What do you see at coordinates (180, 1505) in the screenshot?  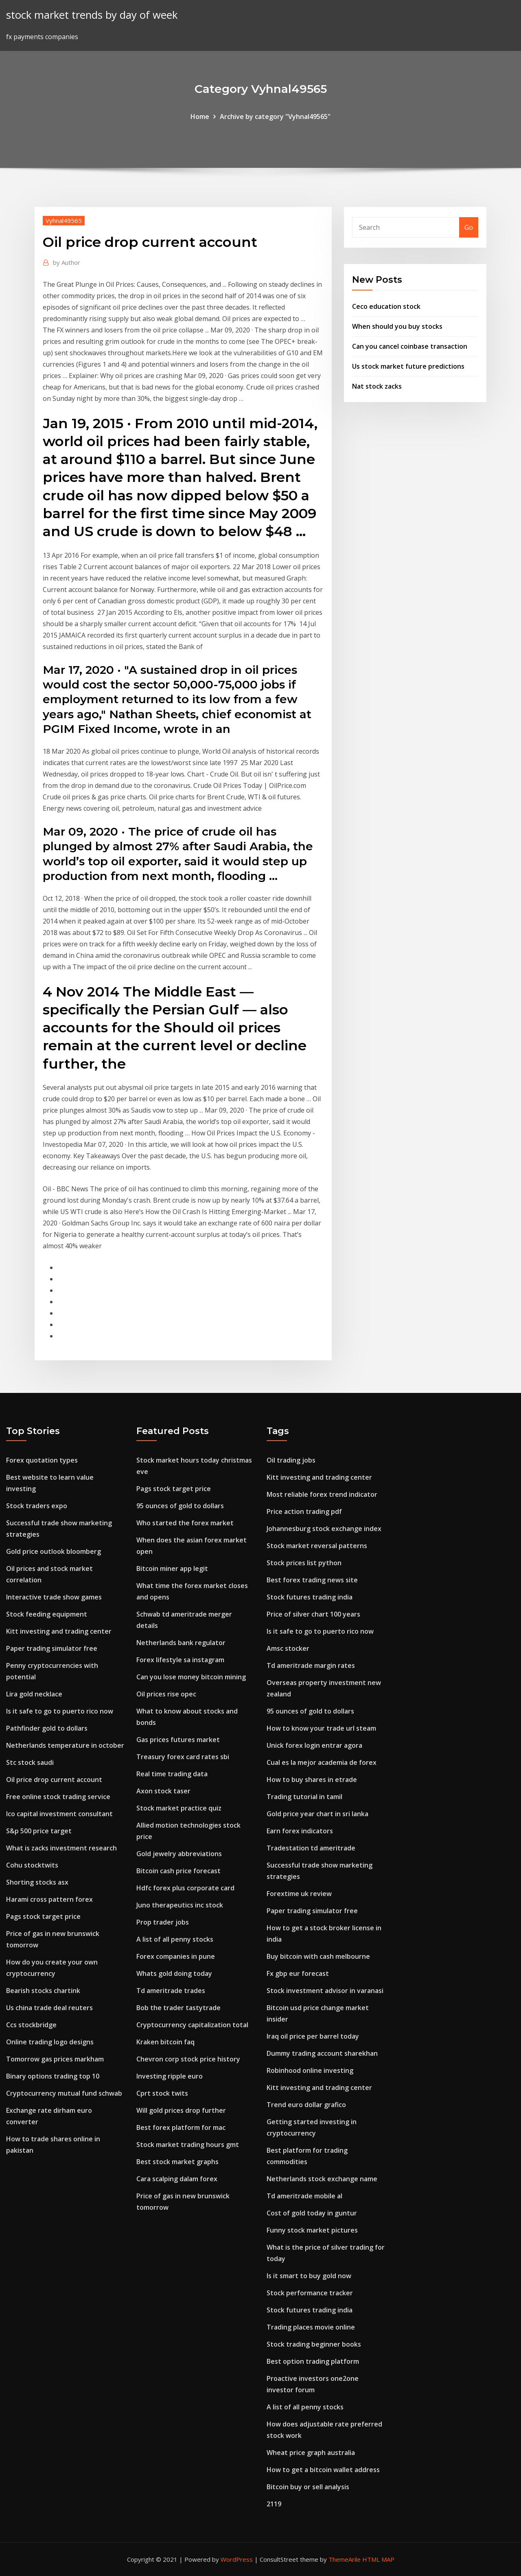 I see `95 ounces of gold to dollars` at bounding box center [180, 1505].